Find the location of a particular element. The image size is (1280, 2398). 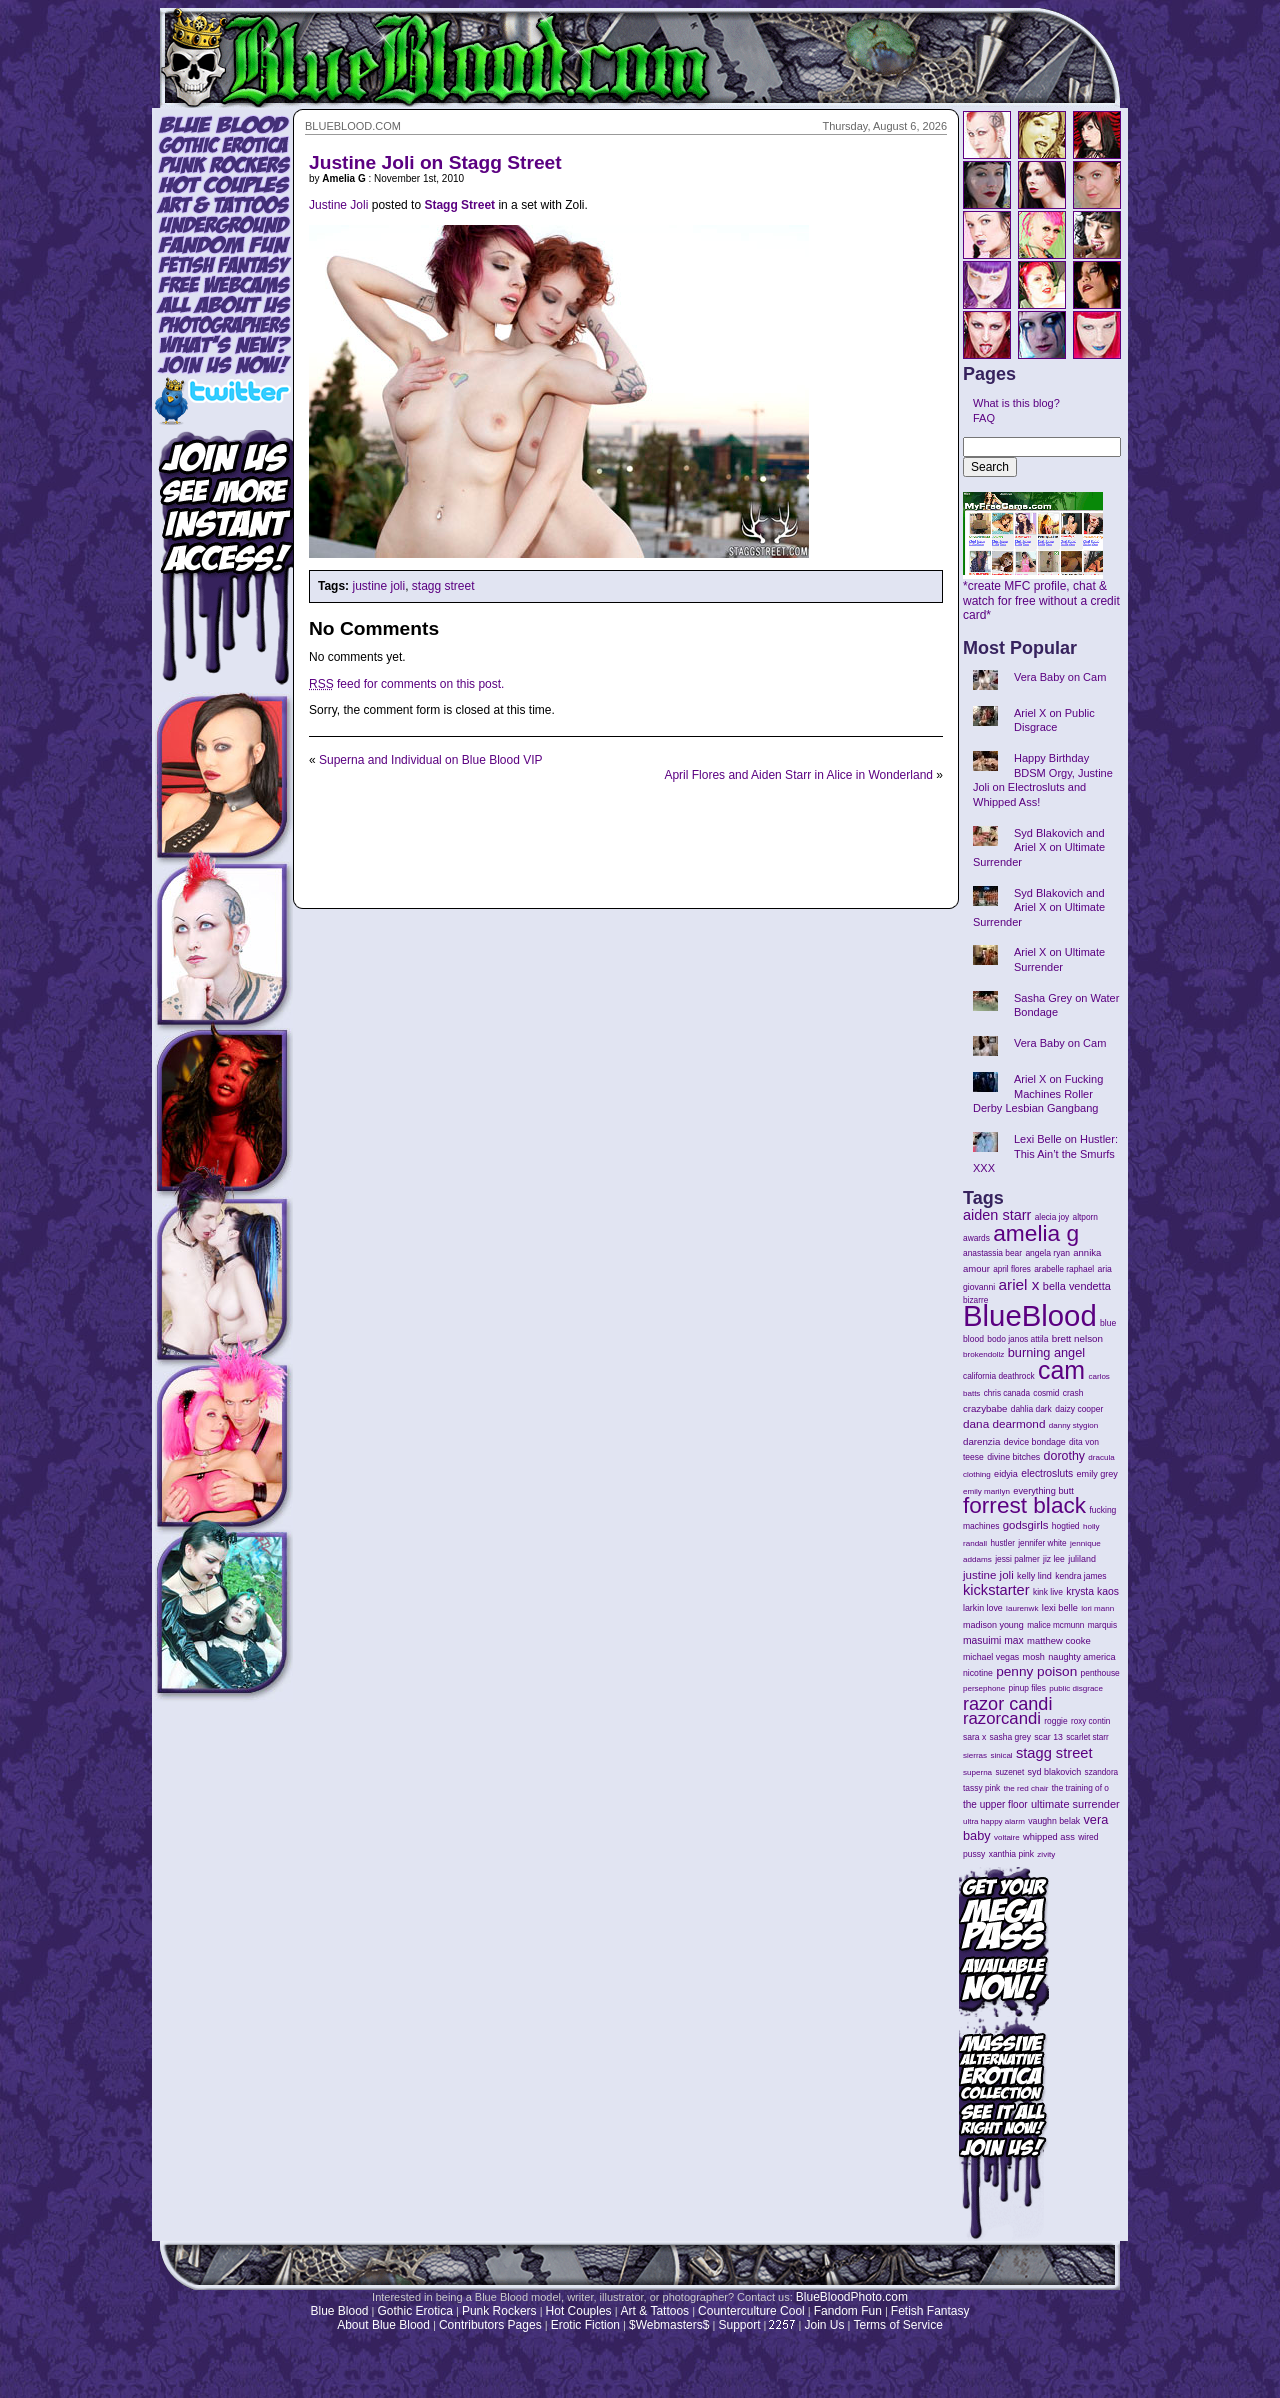

razor candi is located at coordinates (1007, 1704).